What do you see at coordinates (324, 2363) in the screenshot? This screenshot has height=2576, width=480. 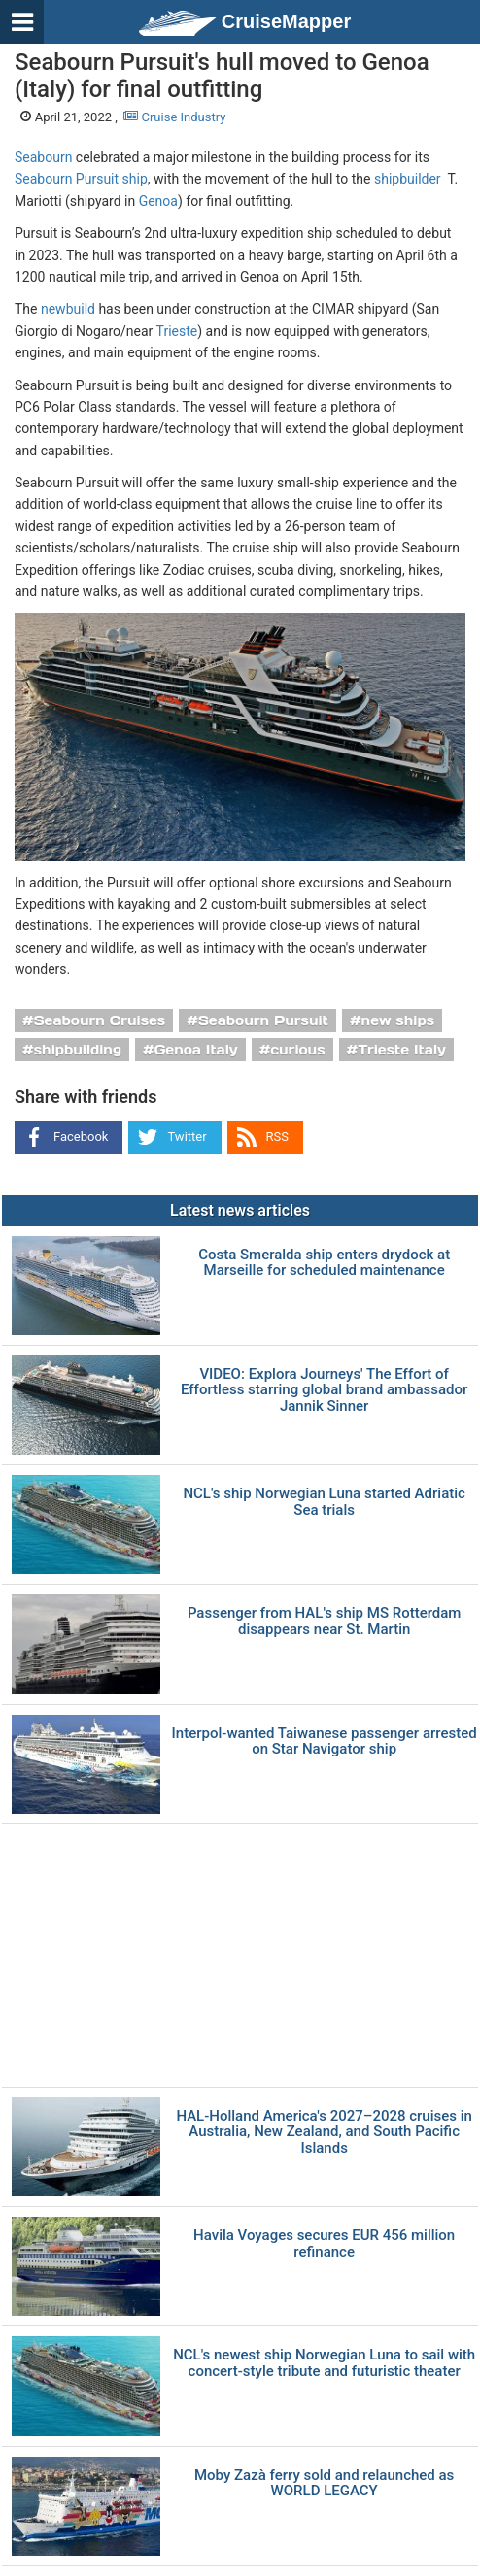 I see `NCL's newest ship Norwegian Luna to sail with concert-style tribute and futuristic theater` at bounding box center [324, 2363].